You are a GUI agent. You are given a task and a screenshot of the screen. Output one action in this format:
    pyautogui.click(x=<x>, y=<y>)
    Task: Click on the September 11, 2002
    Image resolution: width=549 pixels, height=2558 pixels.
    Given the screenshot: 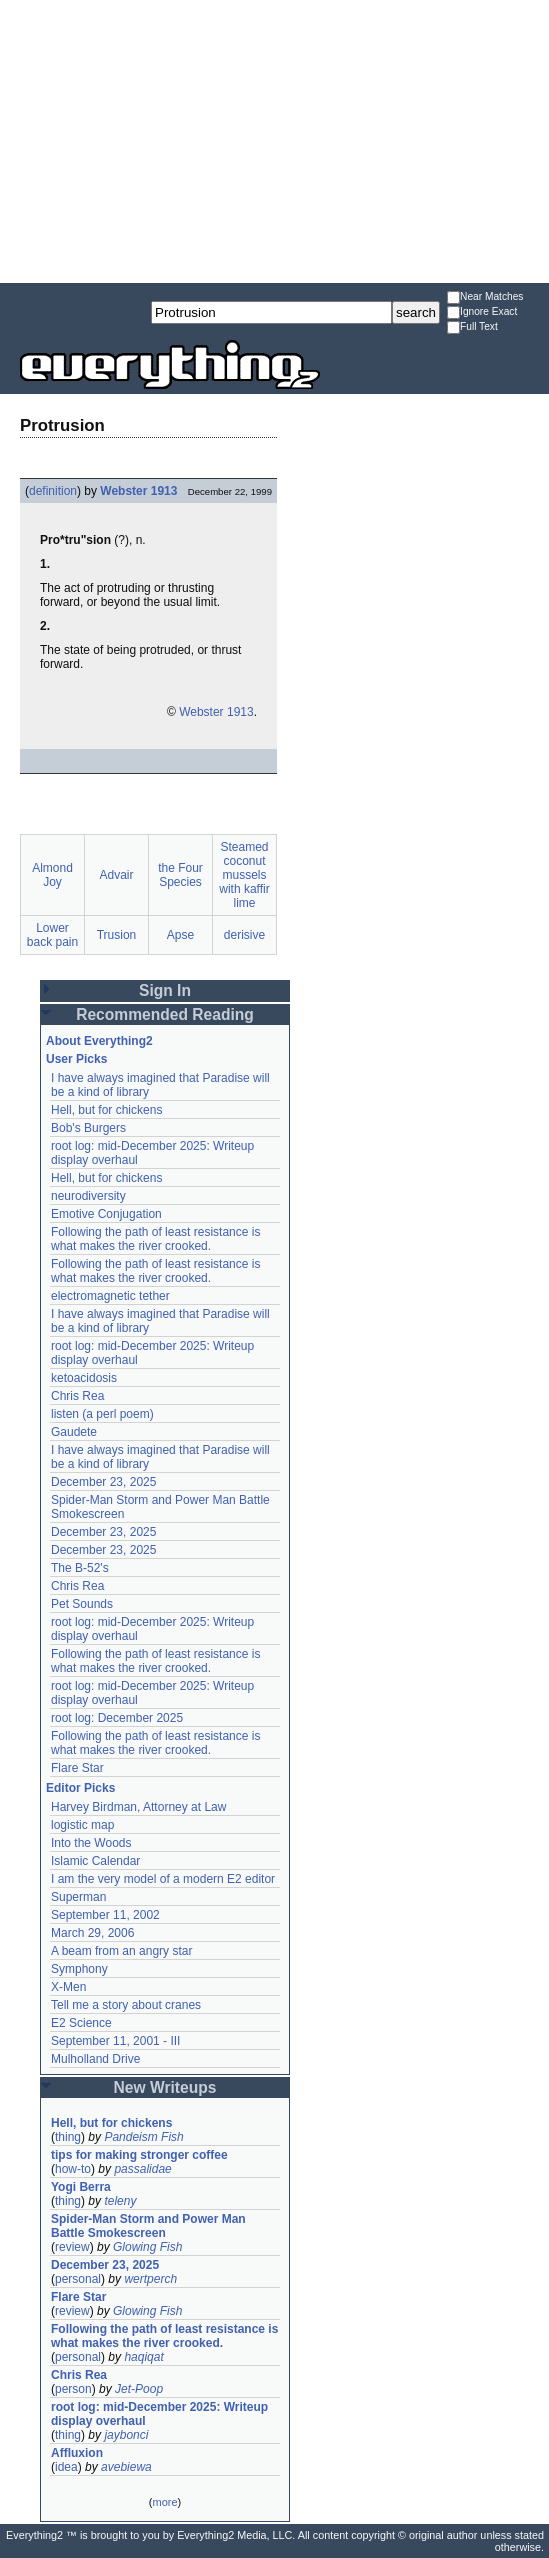 What is the action you would take?
    pyautogui.click(x=105, y=1915)
    